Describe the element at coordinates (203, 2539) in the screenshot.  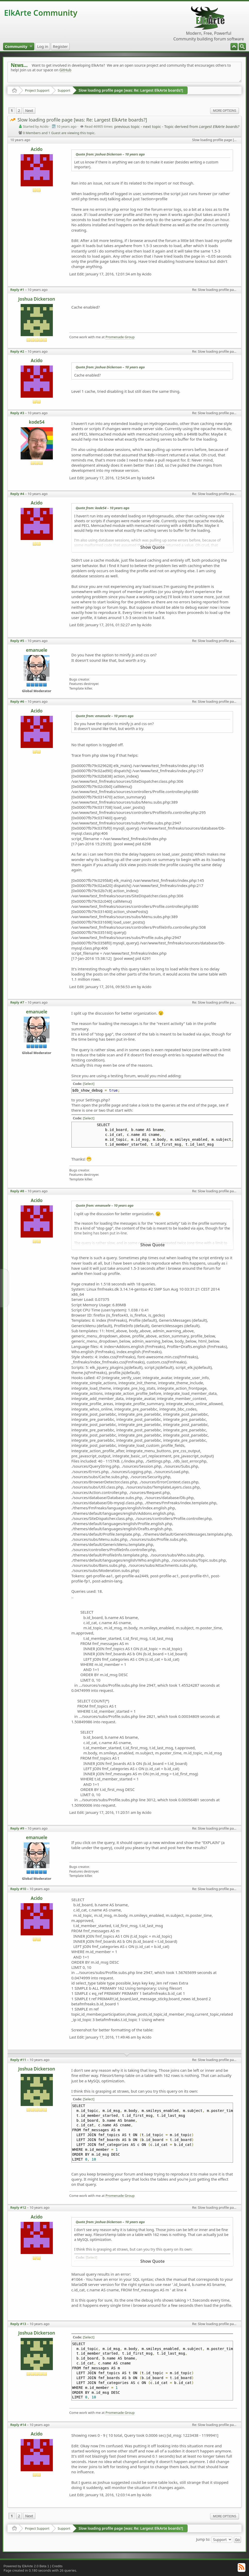
I see `Jump to:` at that location.